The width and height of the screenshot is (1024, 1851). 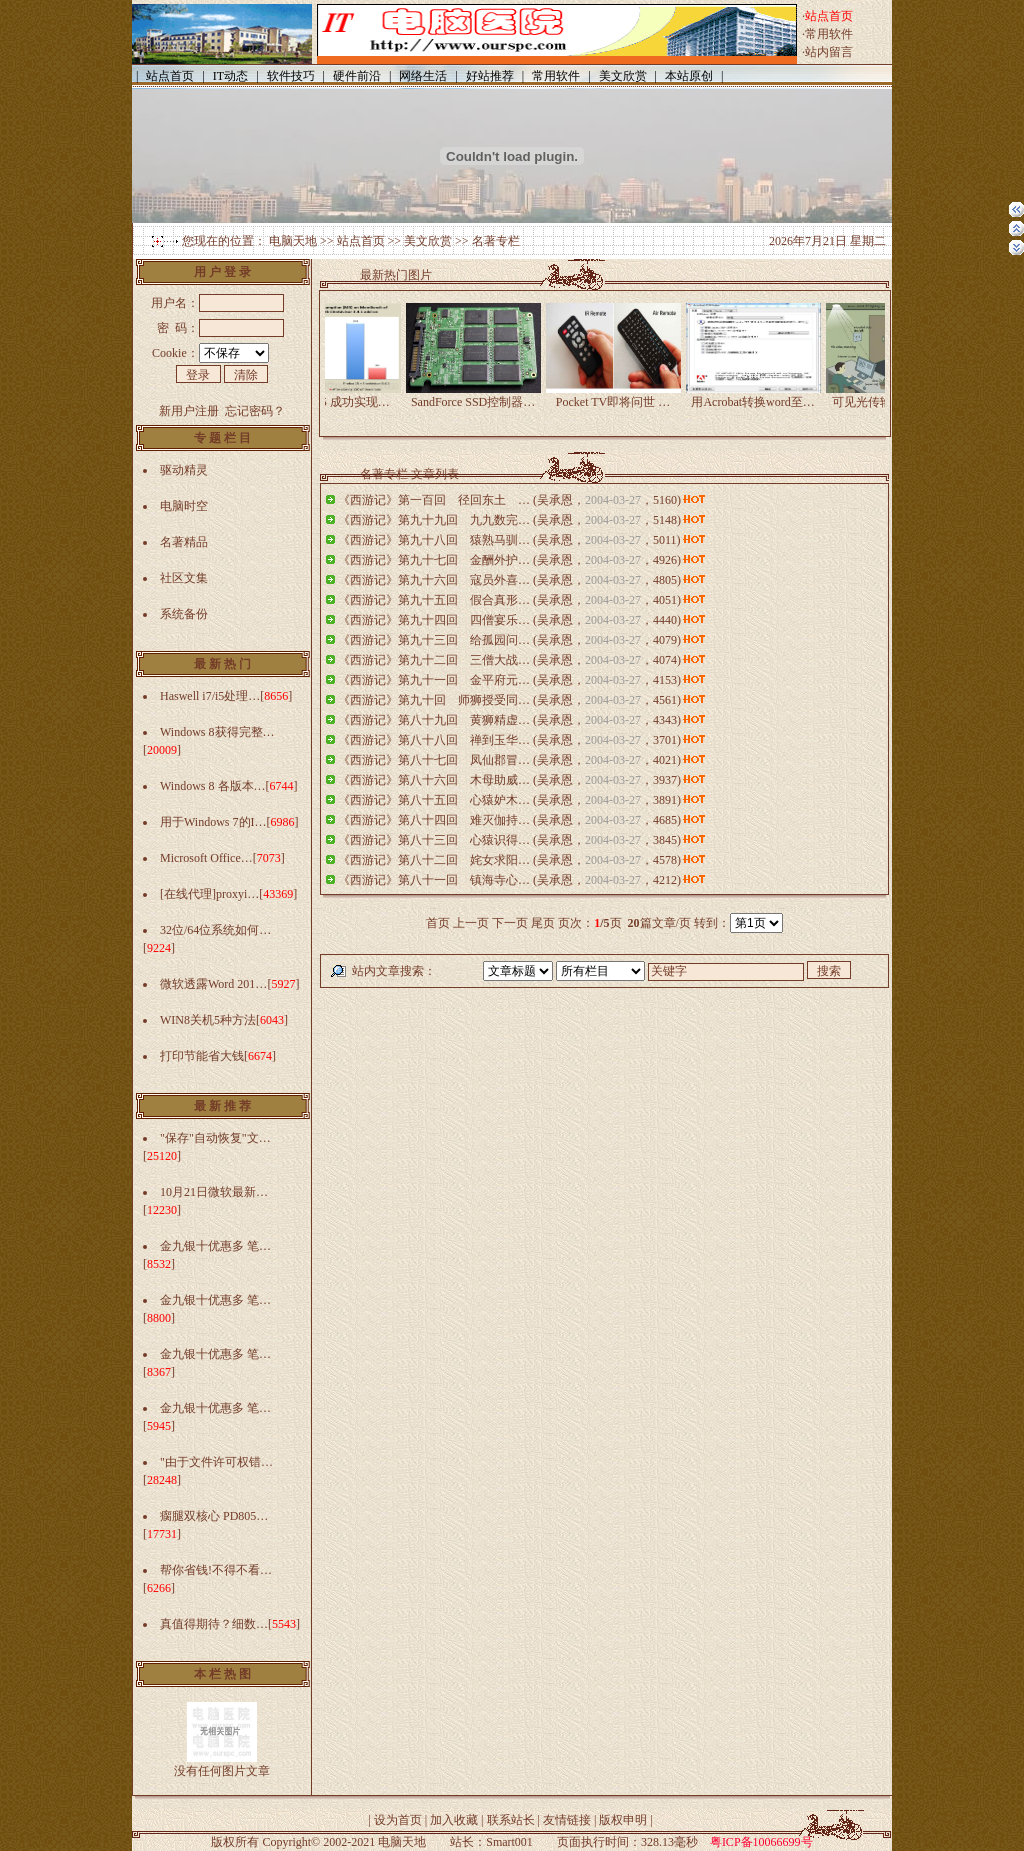 I want to click on 《西游记》第九十三回 给孤园问…, so click(x=434, y=640).